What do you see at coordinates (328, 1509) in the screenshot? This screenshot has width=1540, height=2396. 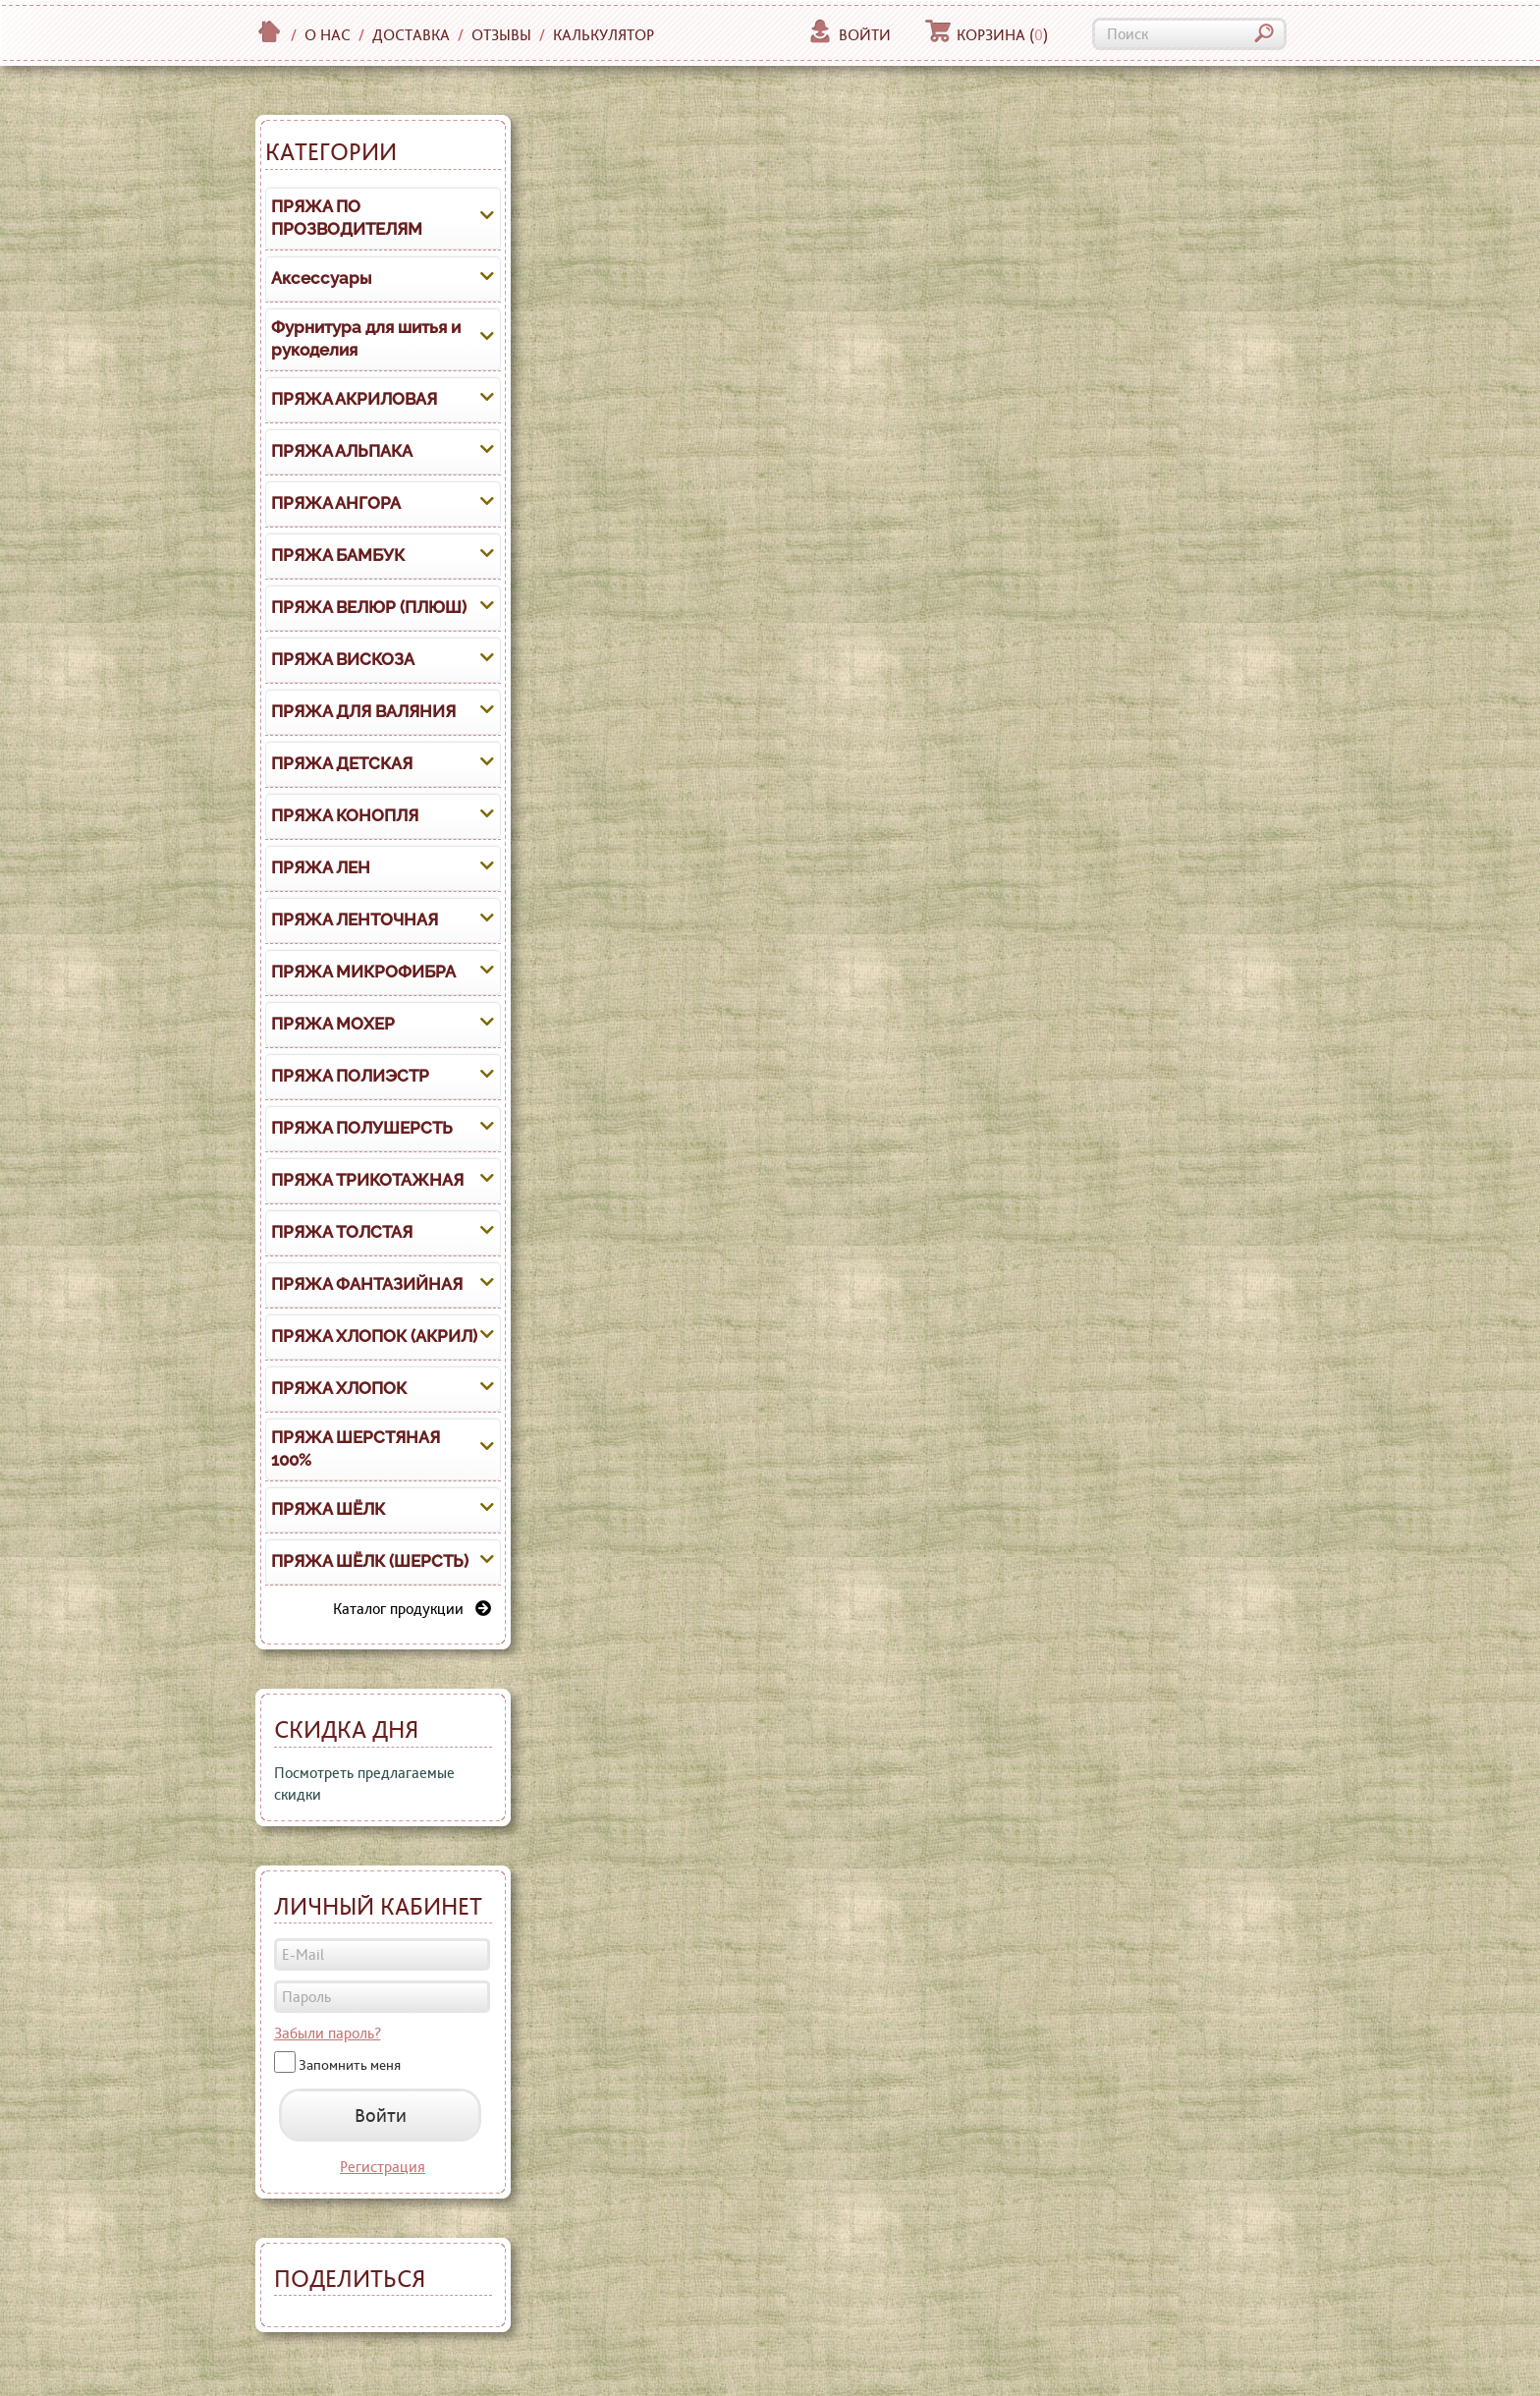 I see `ПРЯЖА ШЁЛК` at bounding box center [328, 1509].